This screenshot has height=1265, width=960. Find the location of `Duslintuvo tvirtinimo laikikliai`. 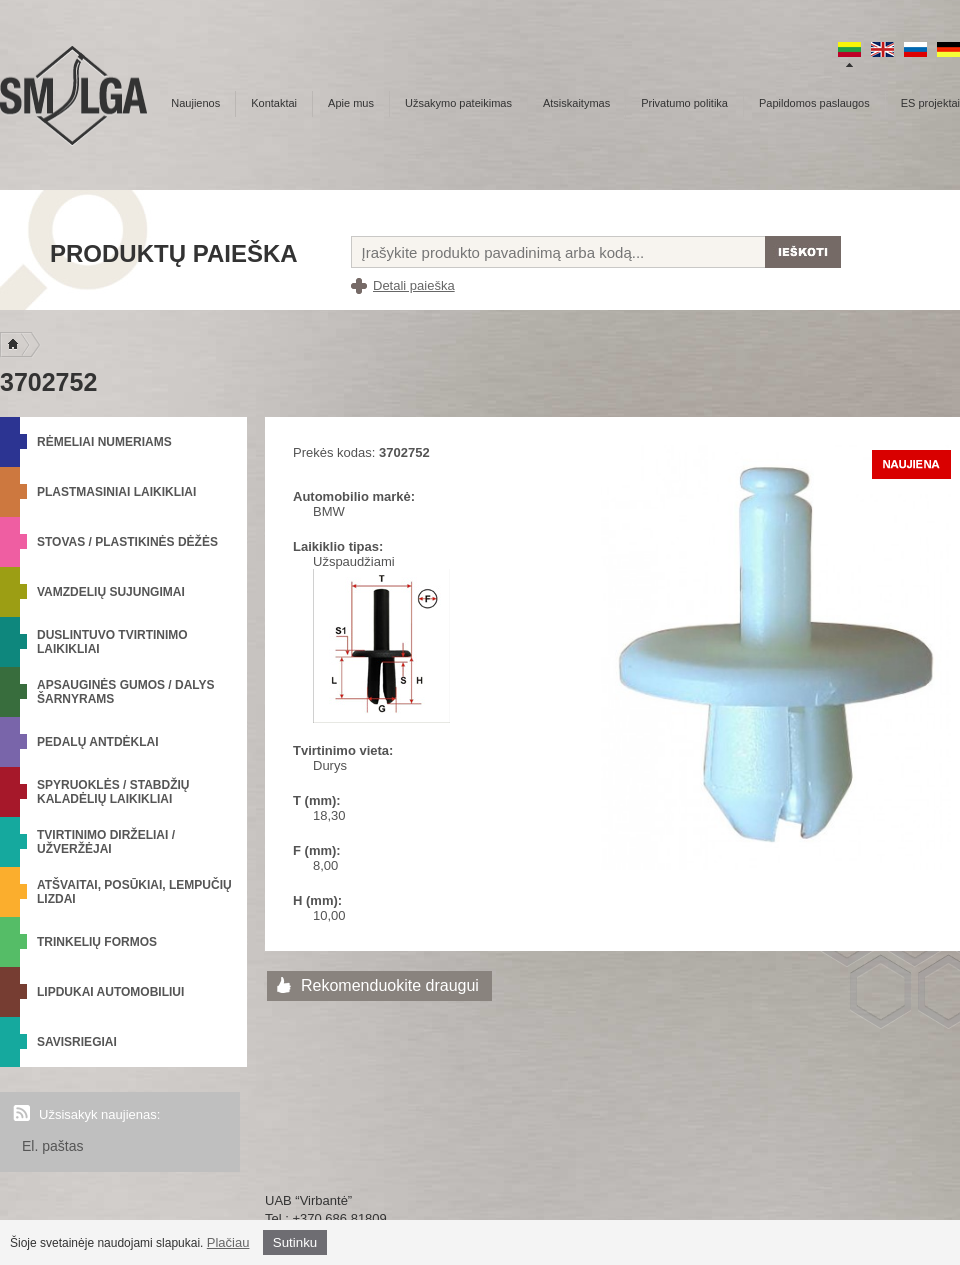

Duslintuvo tvirtinimo laikikliai is located at coordinates (112, 642).